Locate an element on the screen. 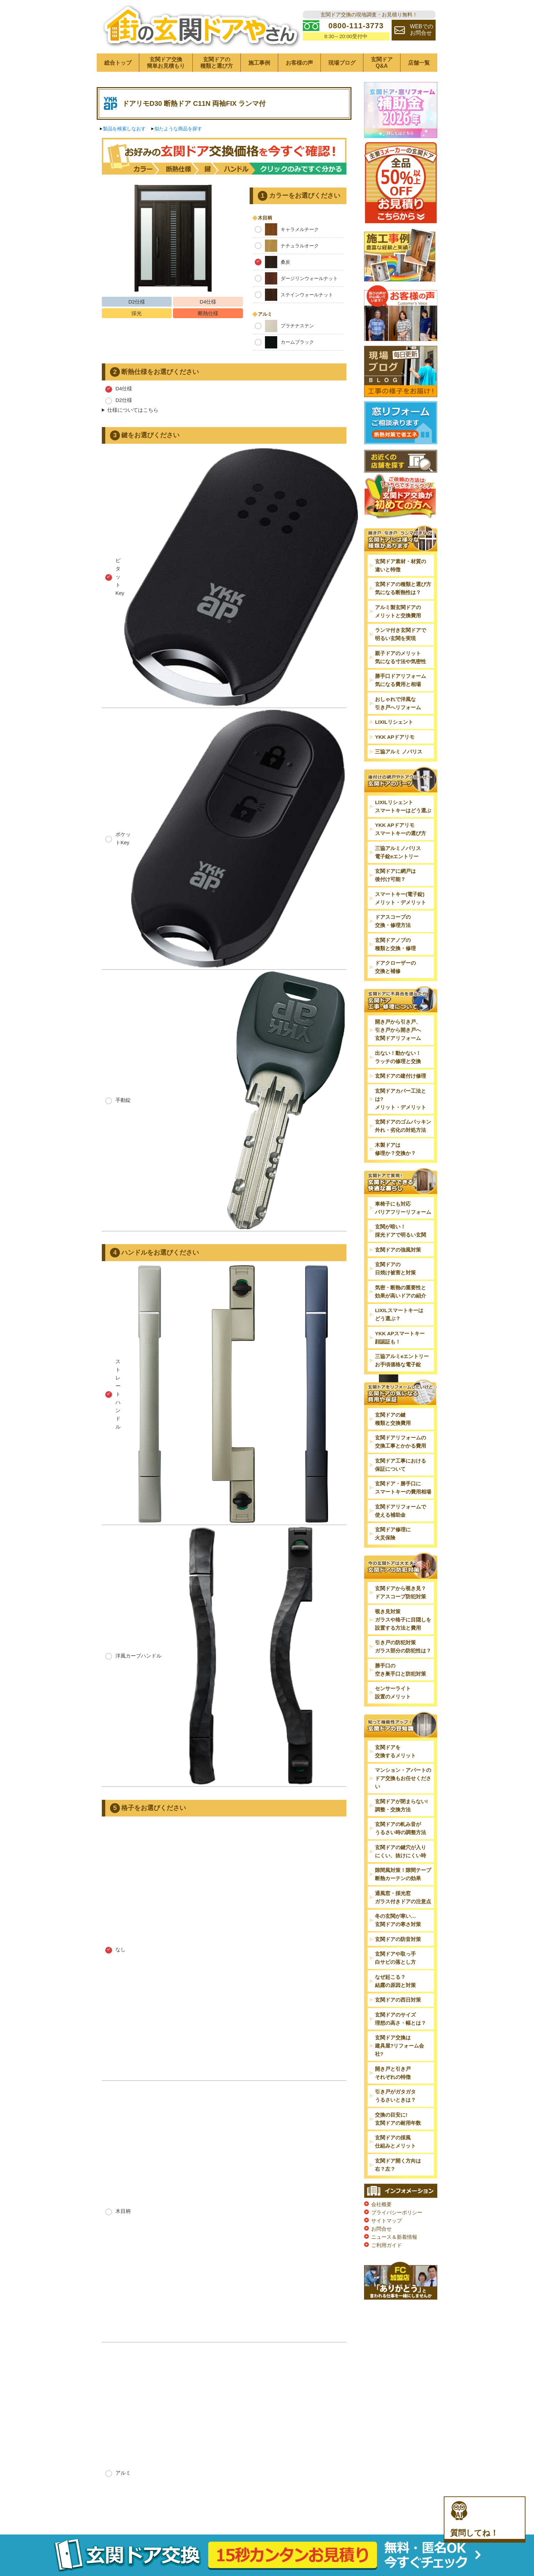  玄関ドアのサイズ理想の高さ・幅とは？ is located at coordinates (400, 2019).